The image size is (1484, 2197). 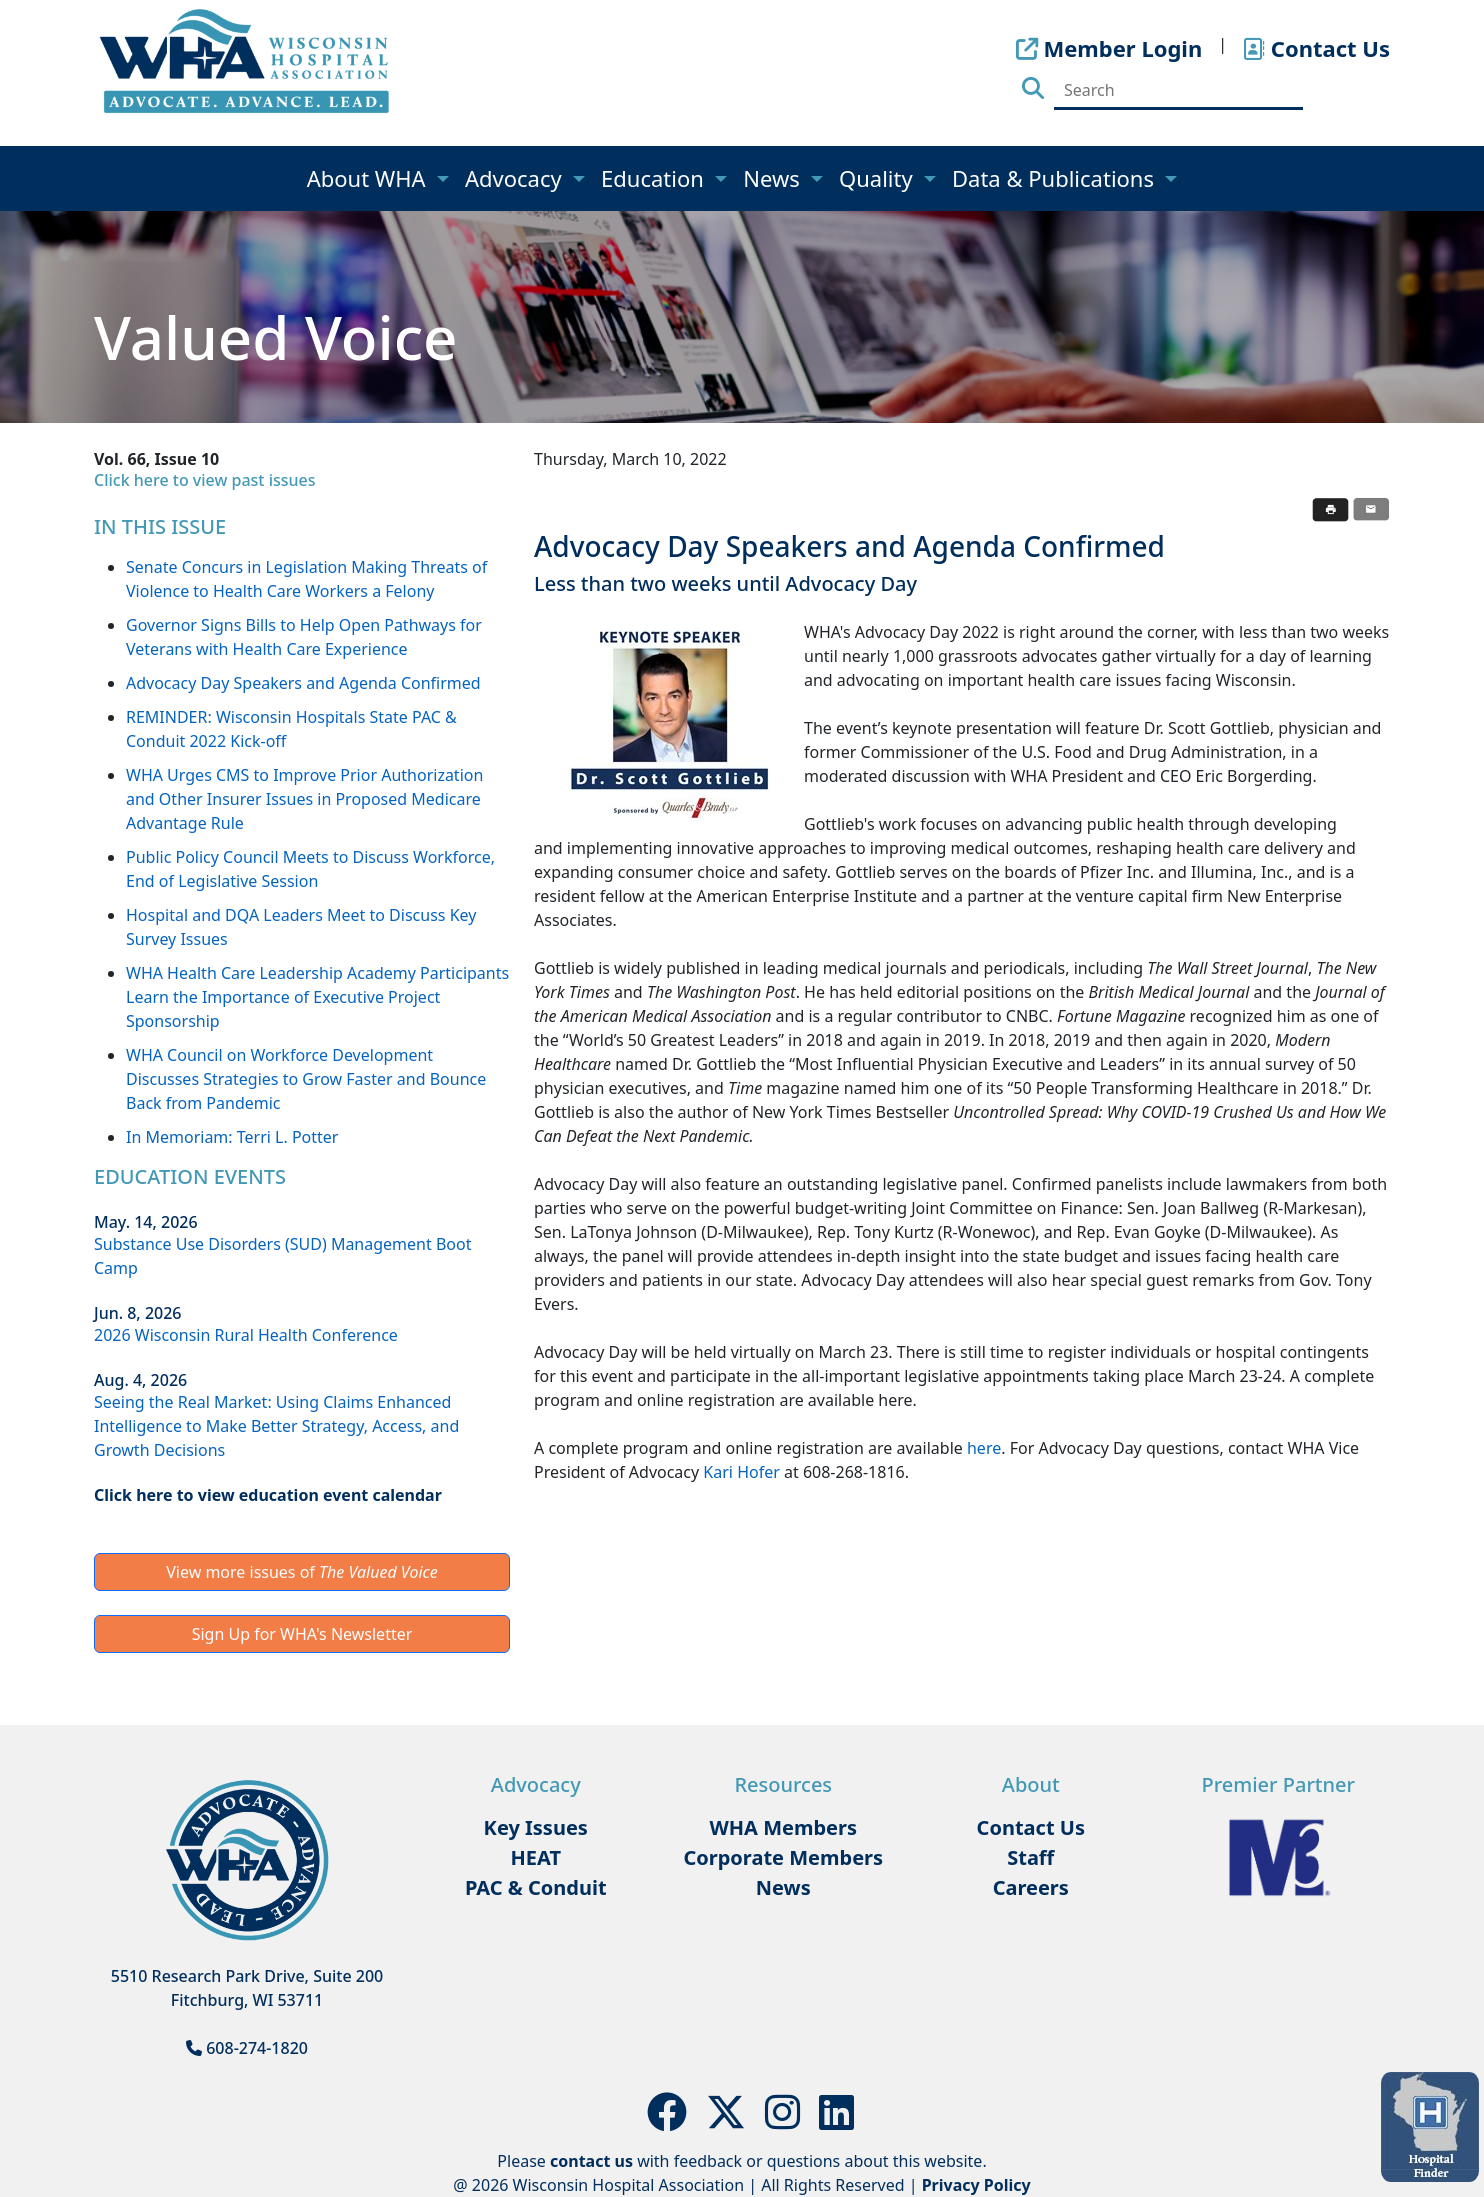 I want to click on here, so click(x=984, y=1448).